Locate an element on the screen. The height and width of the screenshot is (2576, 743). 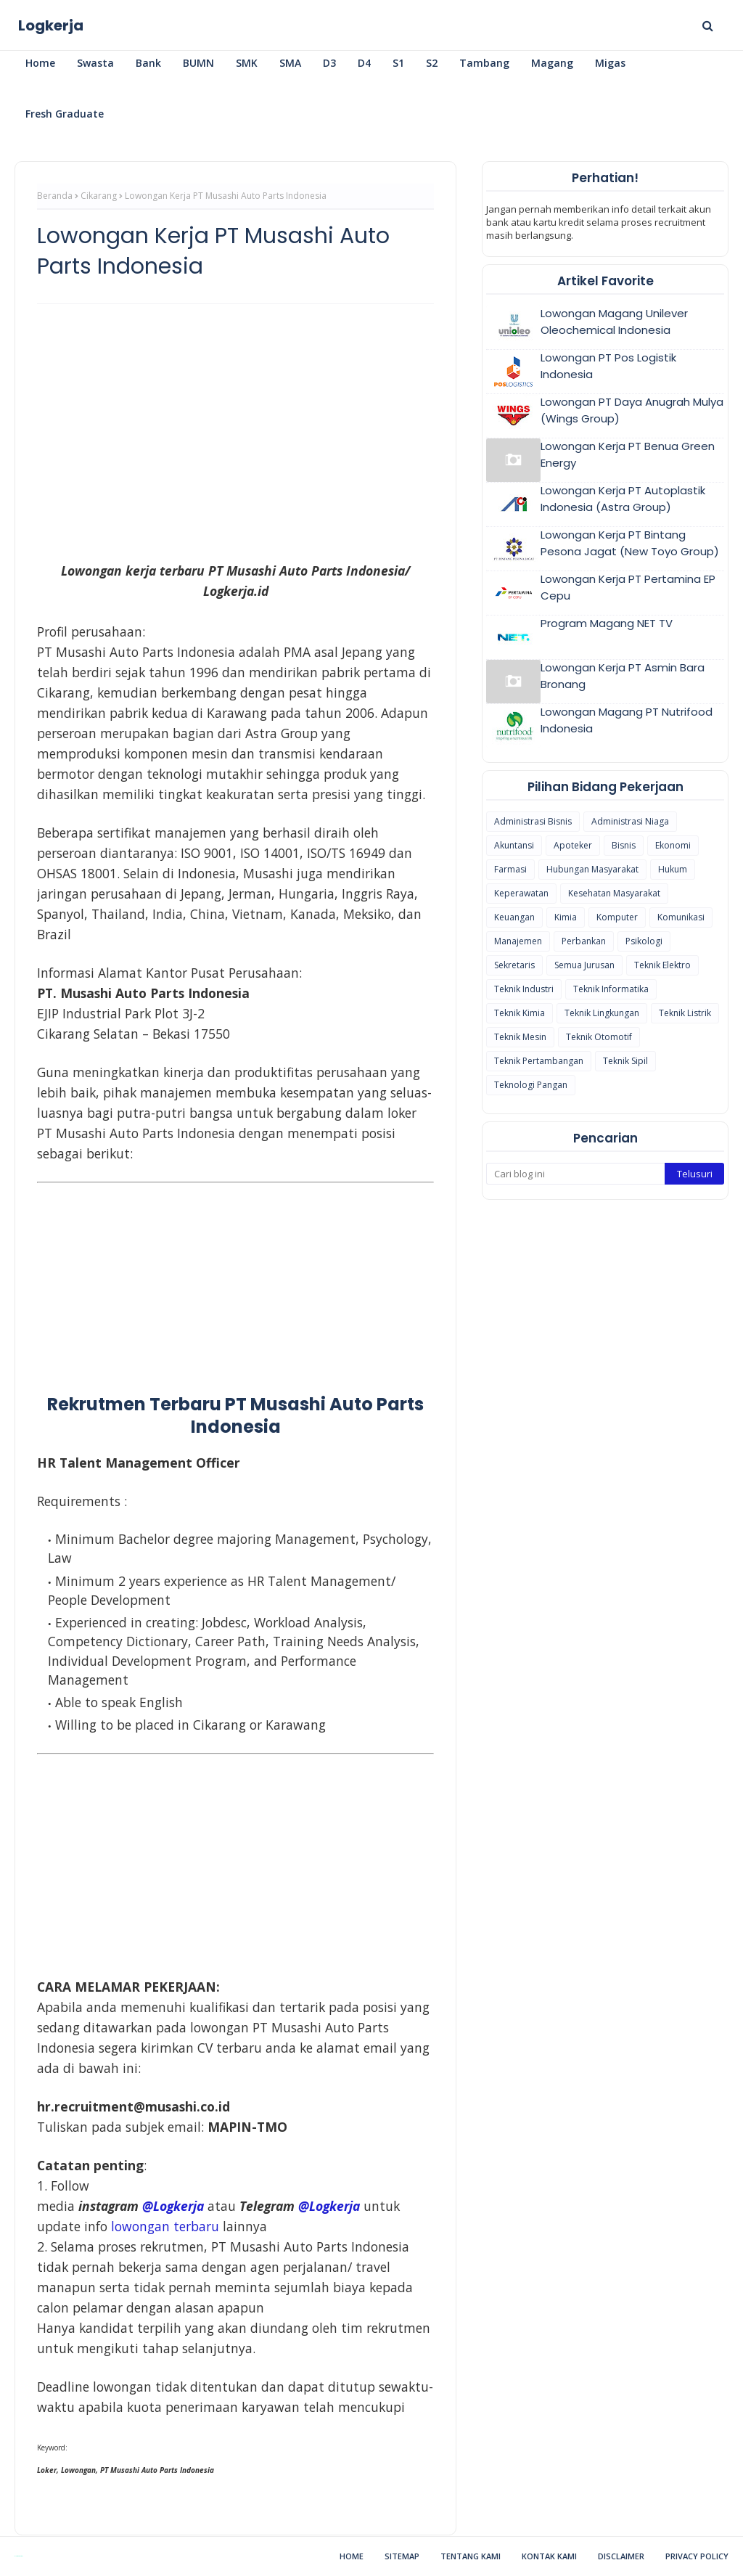
Hubungan Masyarakat is located at coordinates (592, 869).